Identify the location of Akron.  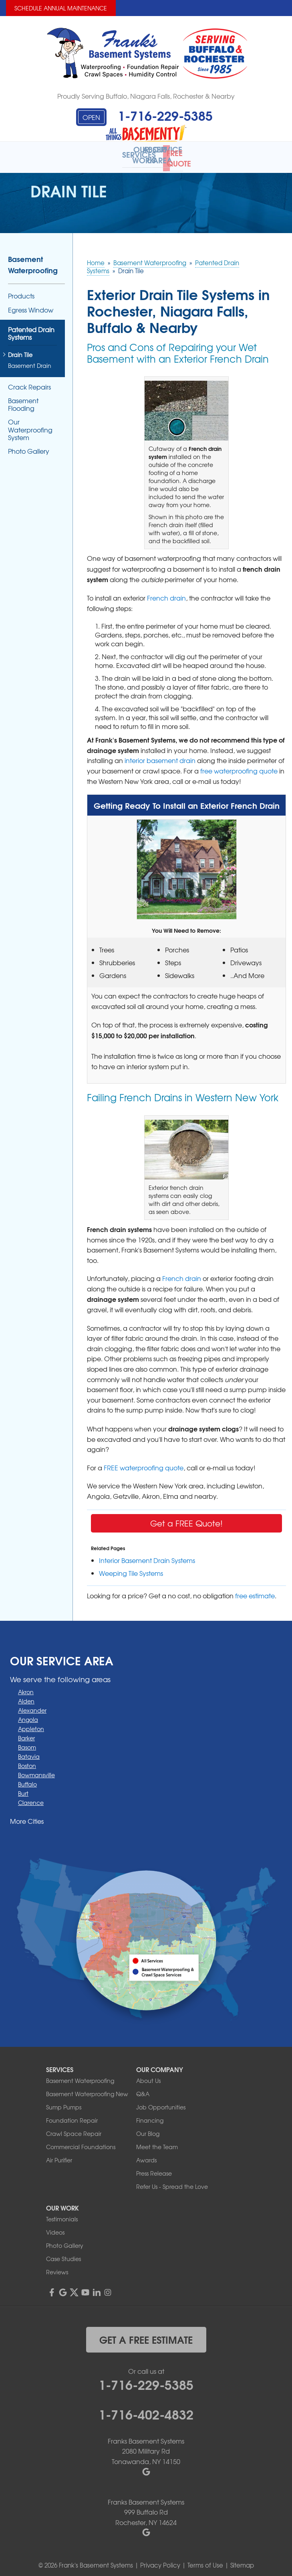
(26, 1686).